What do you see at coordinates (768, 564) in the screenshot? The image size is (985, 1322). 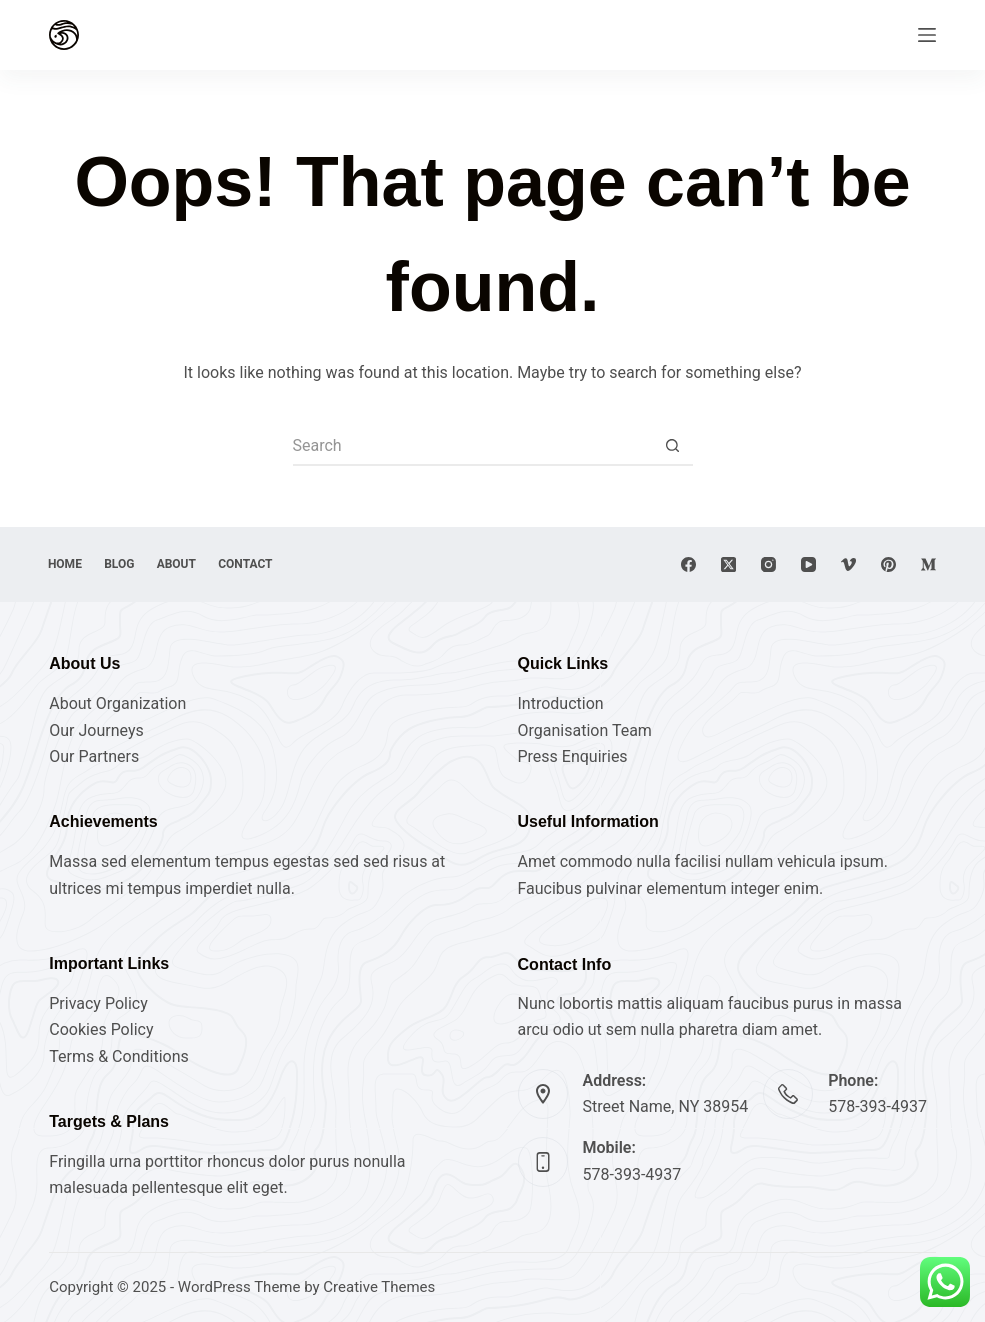 I see `[Instagram]` at bounding box center [768, 564].